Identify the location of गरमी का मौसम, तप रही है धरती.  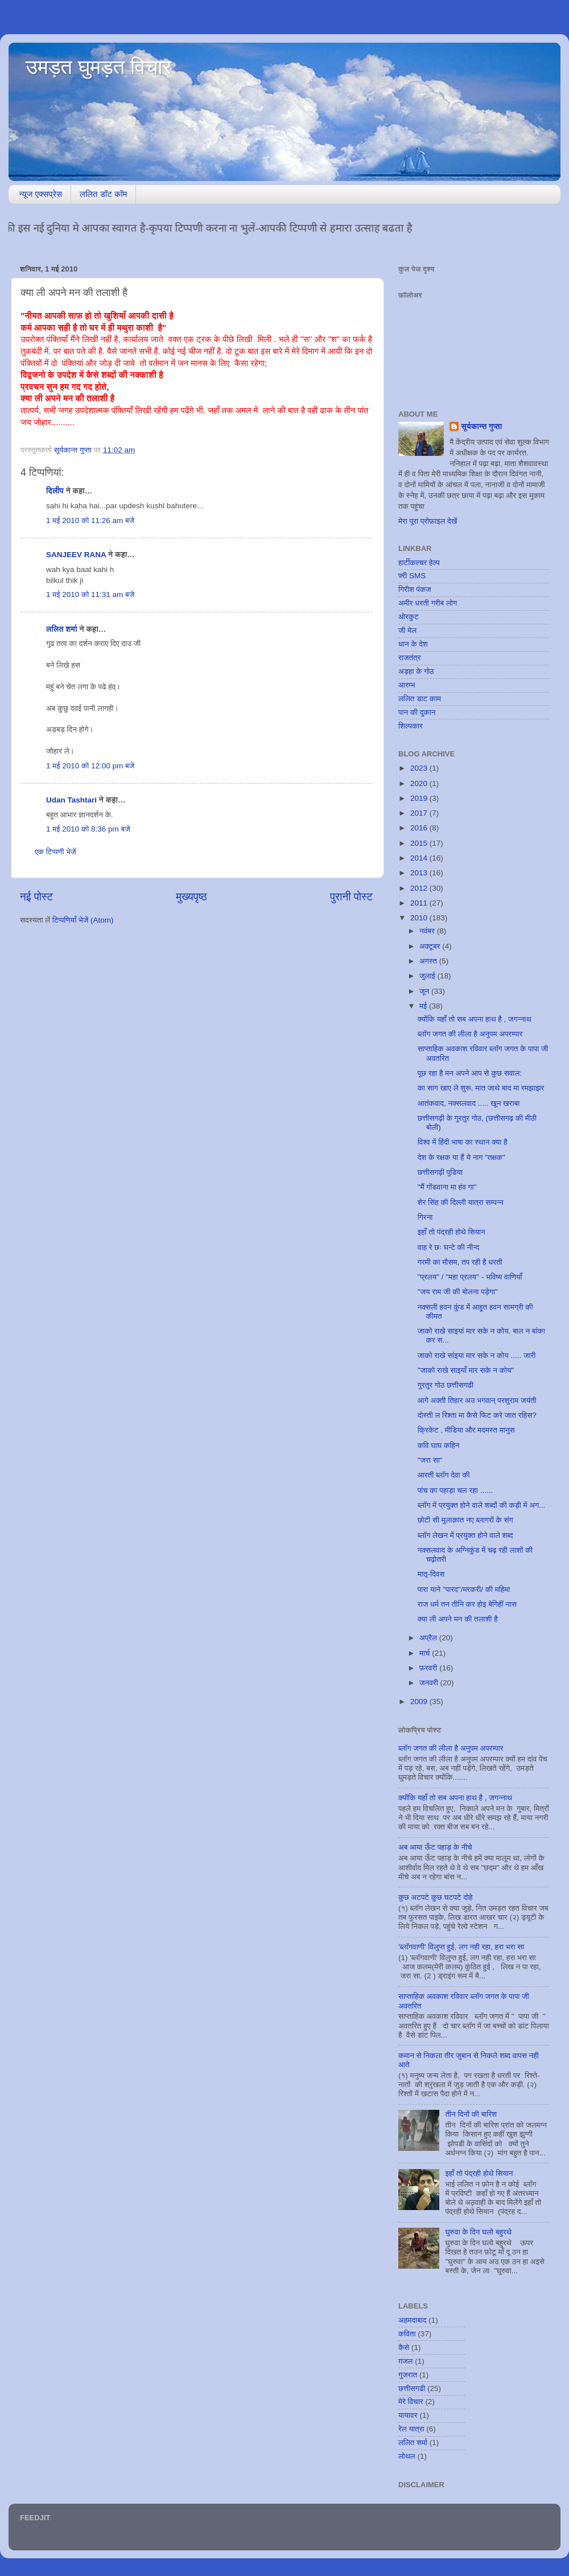
(460, 1262).